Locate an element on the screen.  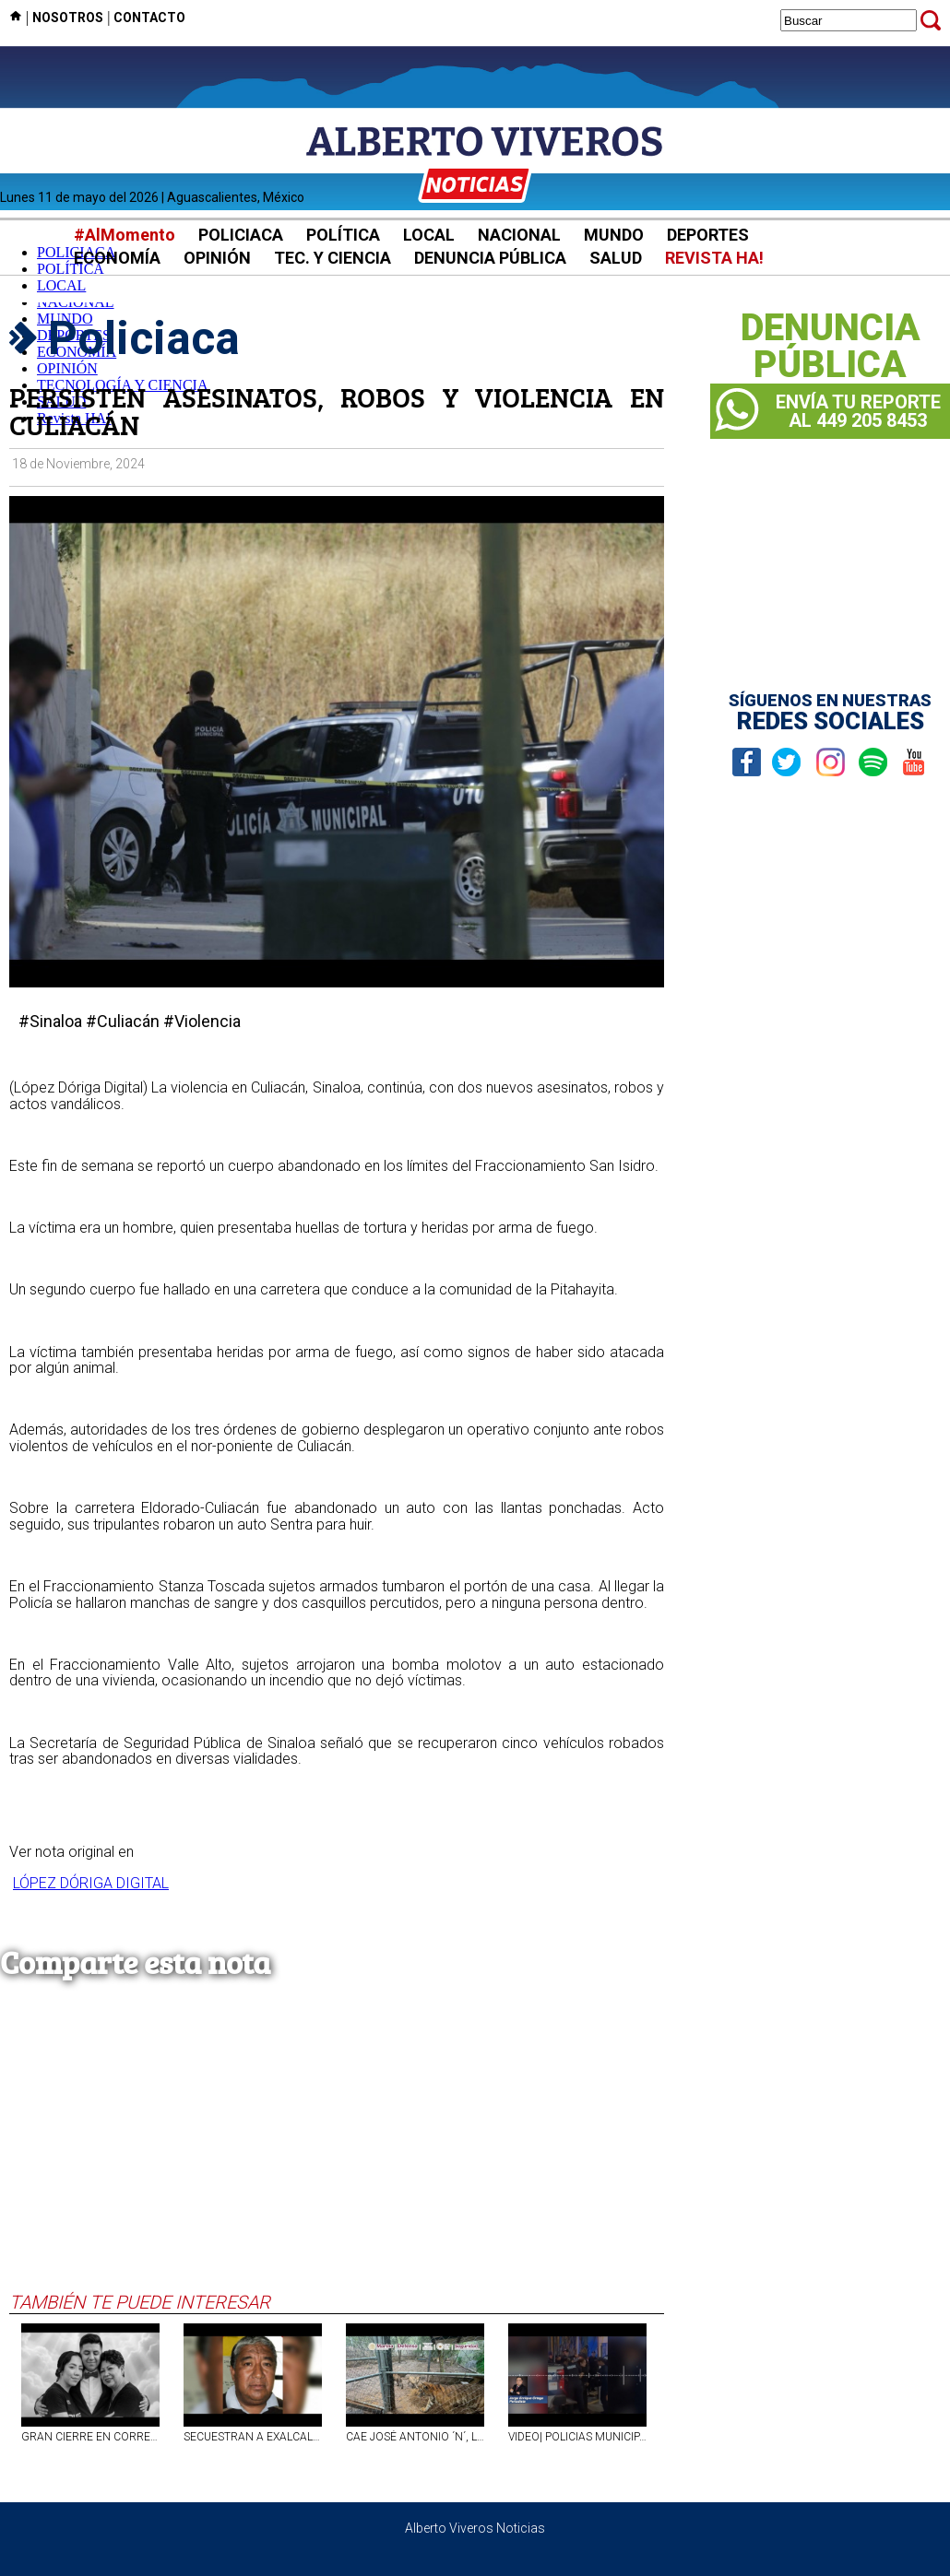
POLÍTICA is located at coordinates (343, 234).